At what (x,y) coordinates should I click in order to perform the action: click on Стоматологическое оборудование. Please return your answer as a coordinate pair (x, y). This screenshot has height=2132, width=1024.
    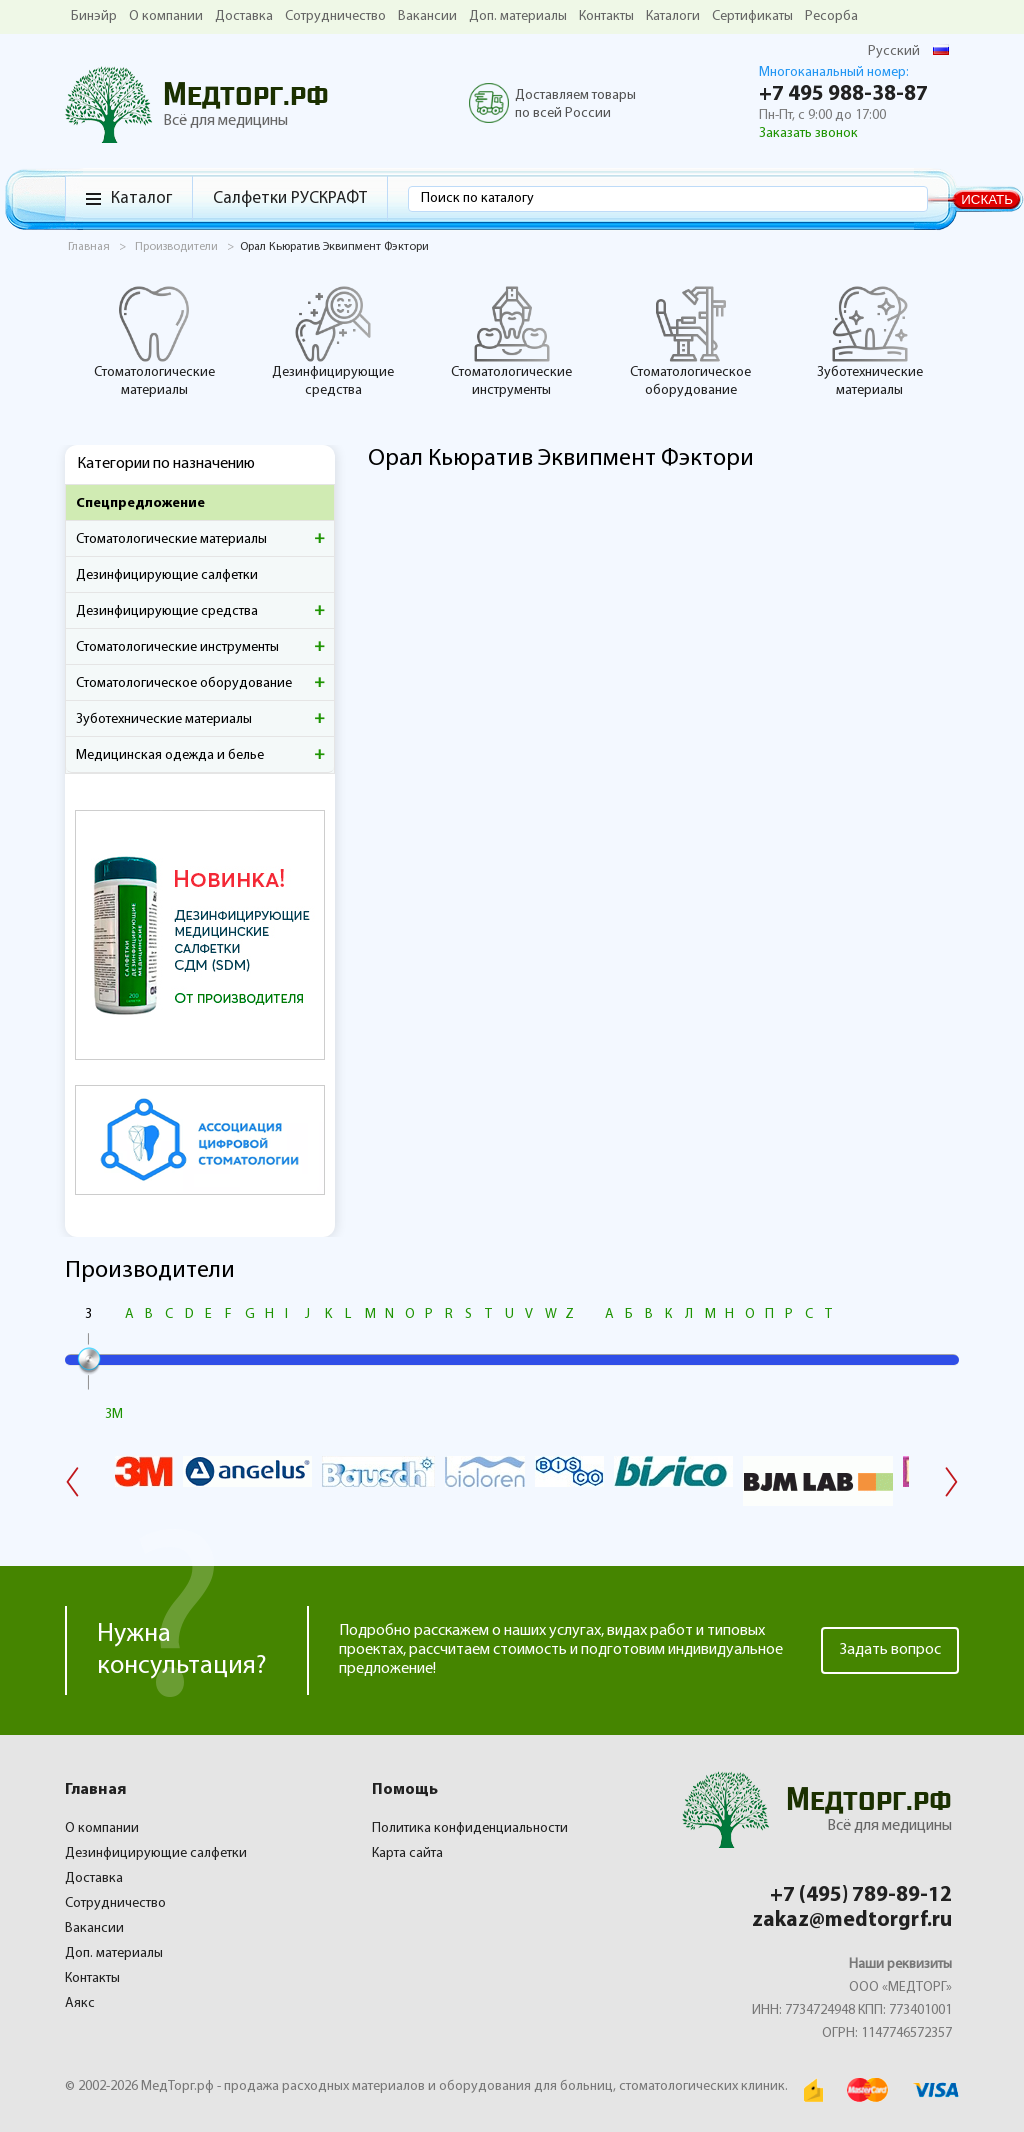
    Looking at the image, I should click on (690, 341).